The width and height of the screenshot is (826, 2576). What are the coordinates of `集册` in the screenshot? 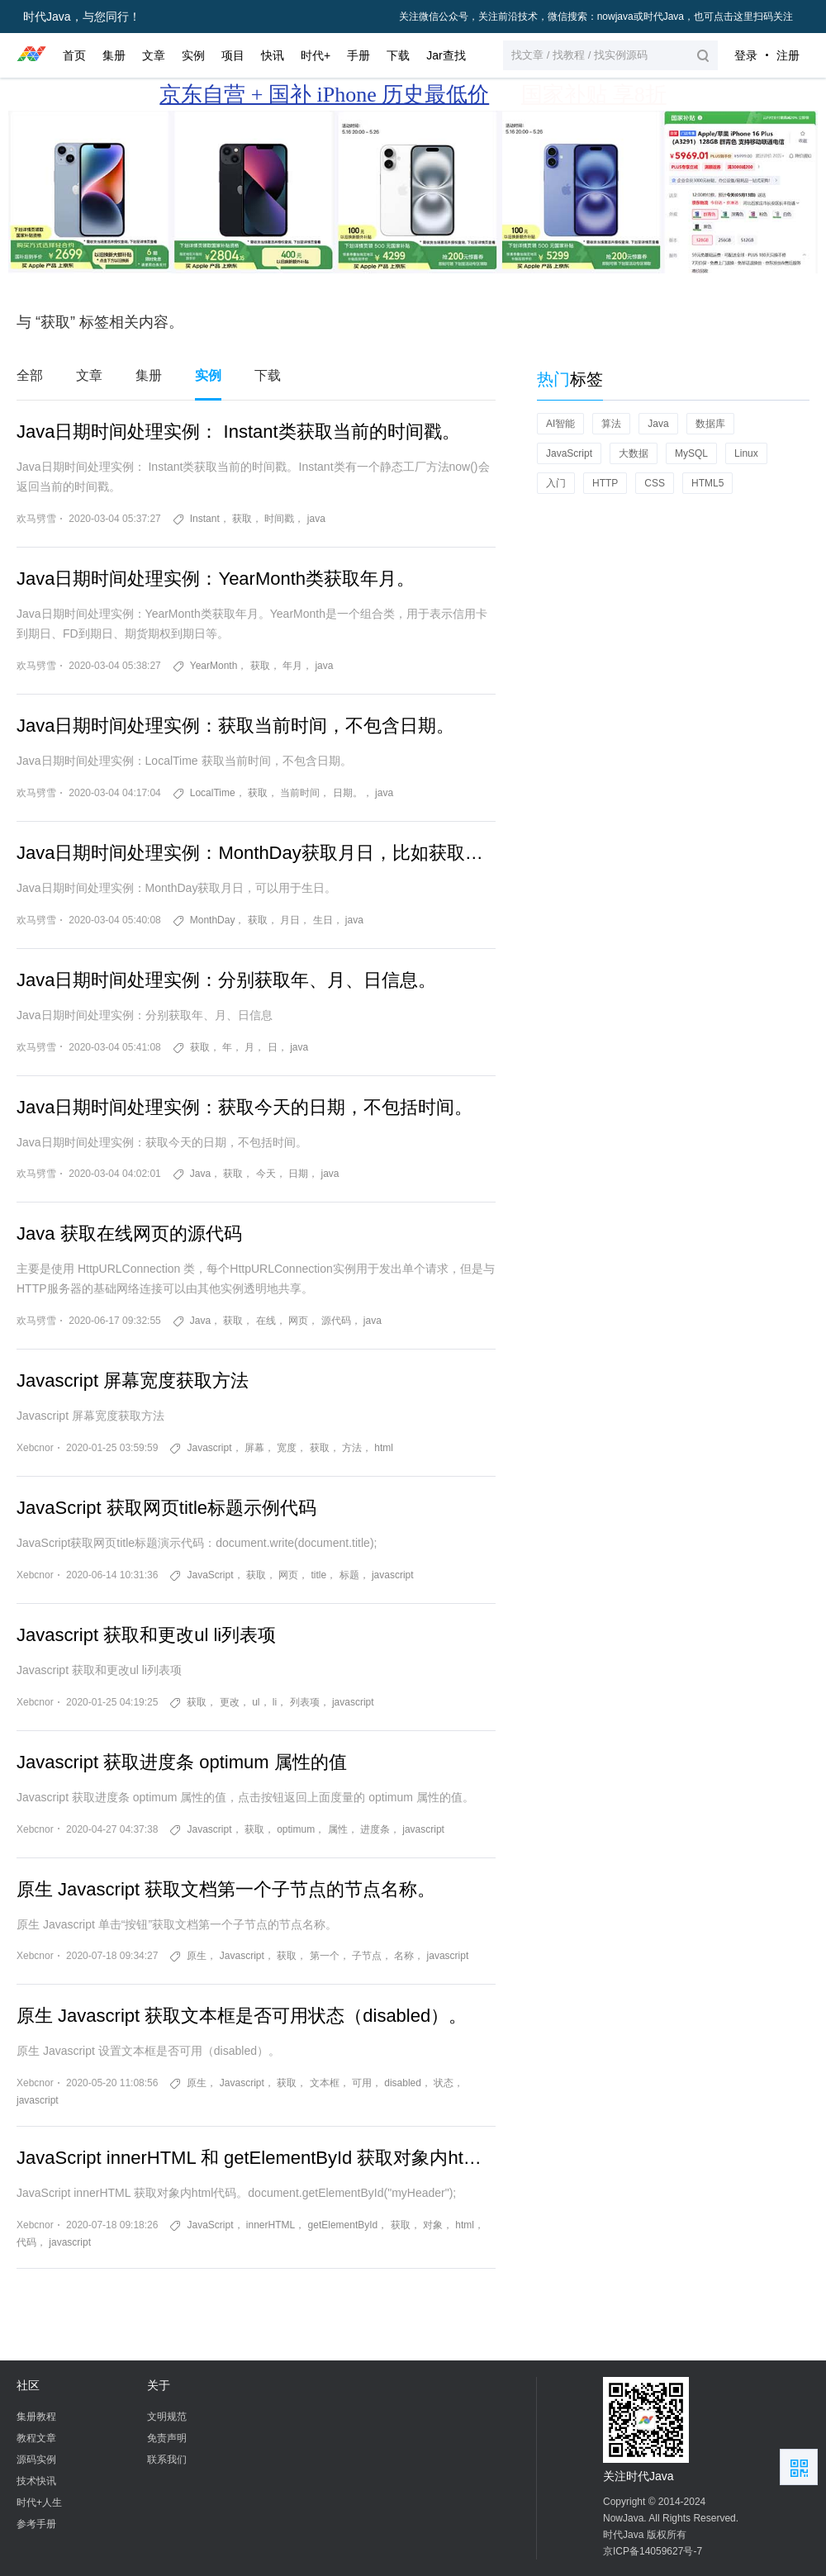 It's located at (148, 375).